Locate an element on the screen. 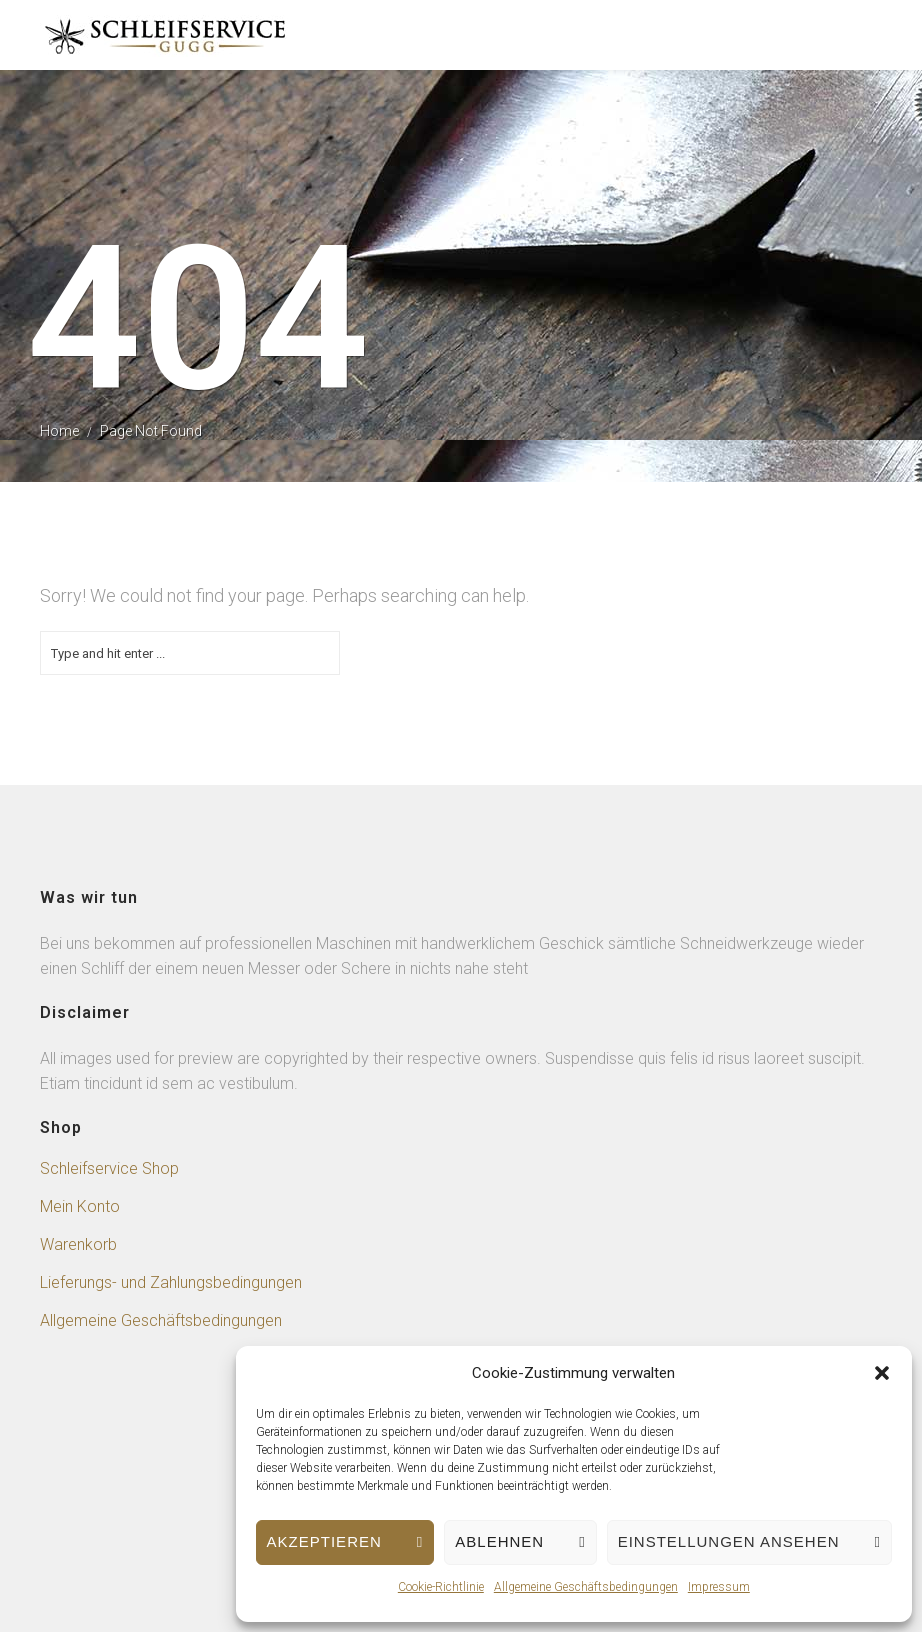 This screenshot has width=922, height=1632. Akzeptieren is located at coordinates (324, 1541).